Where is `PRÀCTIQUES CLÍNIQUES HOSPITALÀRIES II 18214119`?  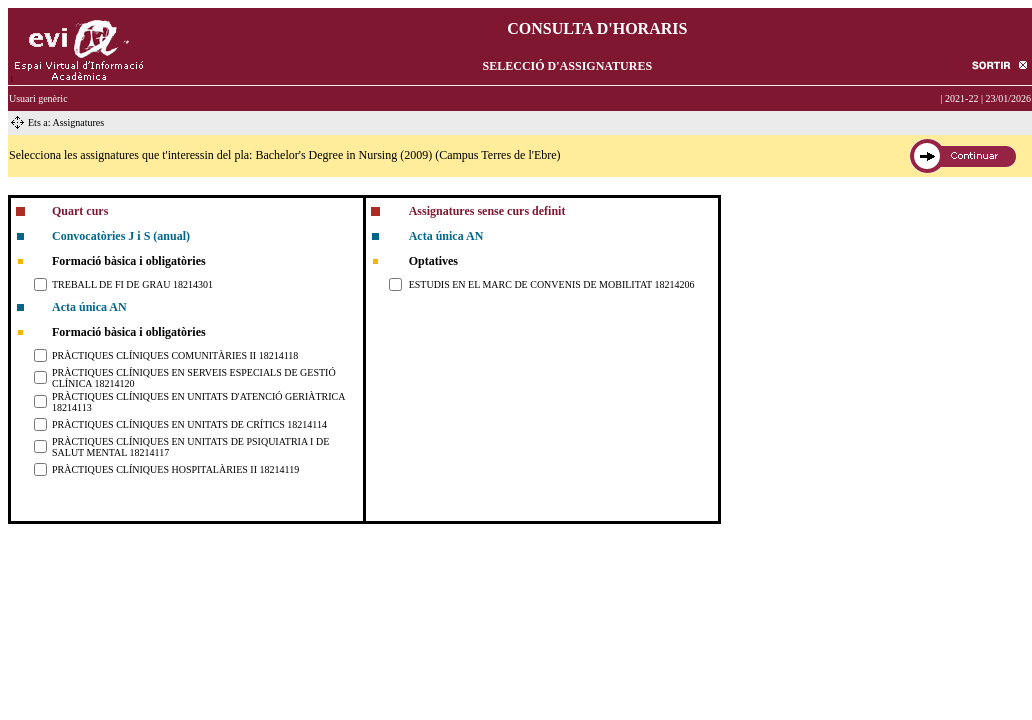 PRÀCTIQUES CLÍNIQUES HOSPITALÀRIES II 18214119 is located at coordinates (175, 469).